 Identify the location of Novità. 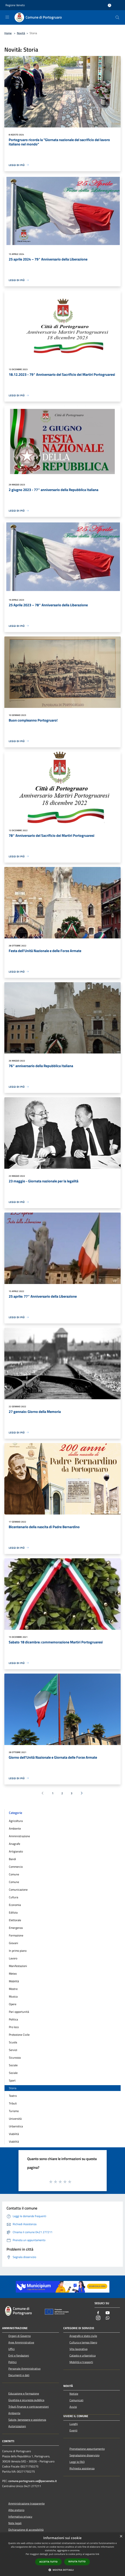
(21, 33).